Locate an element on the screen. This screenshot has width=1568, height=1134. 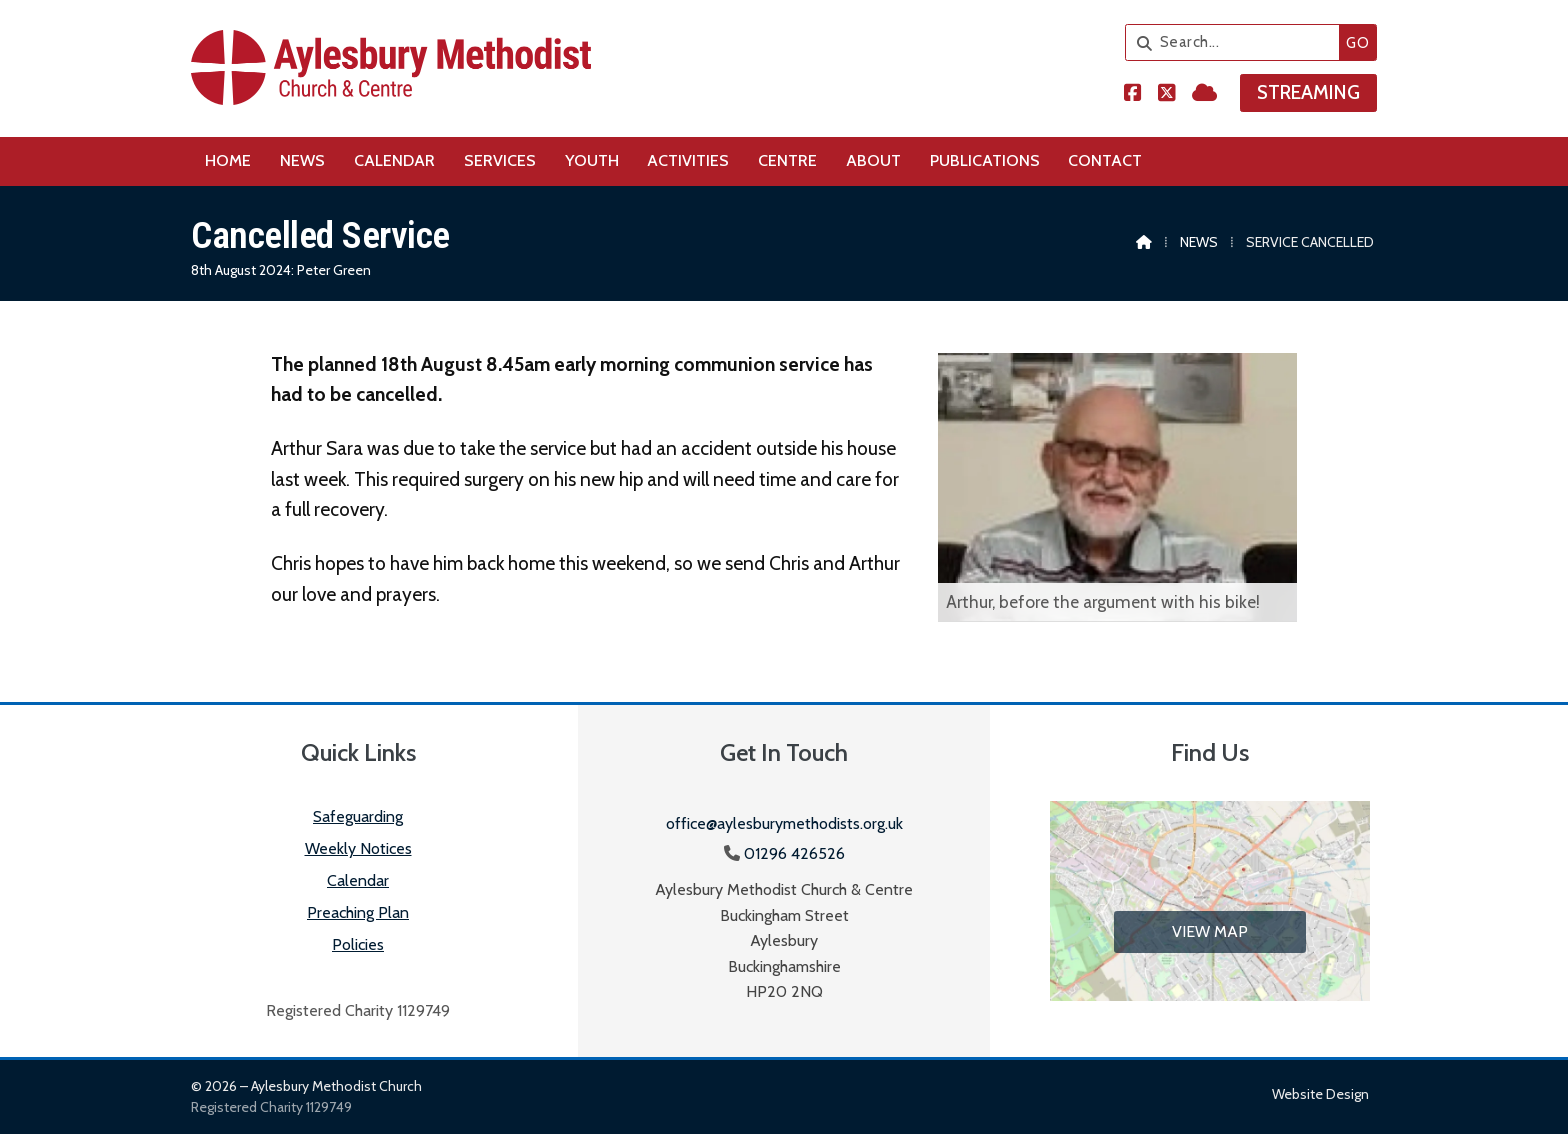
Contact [menuitem] is located at coordinates (1105, 160).